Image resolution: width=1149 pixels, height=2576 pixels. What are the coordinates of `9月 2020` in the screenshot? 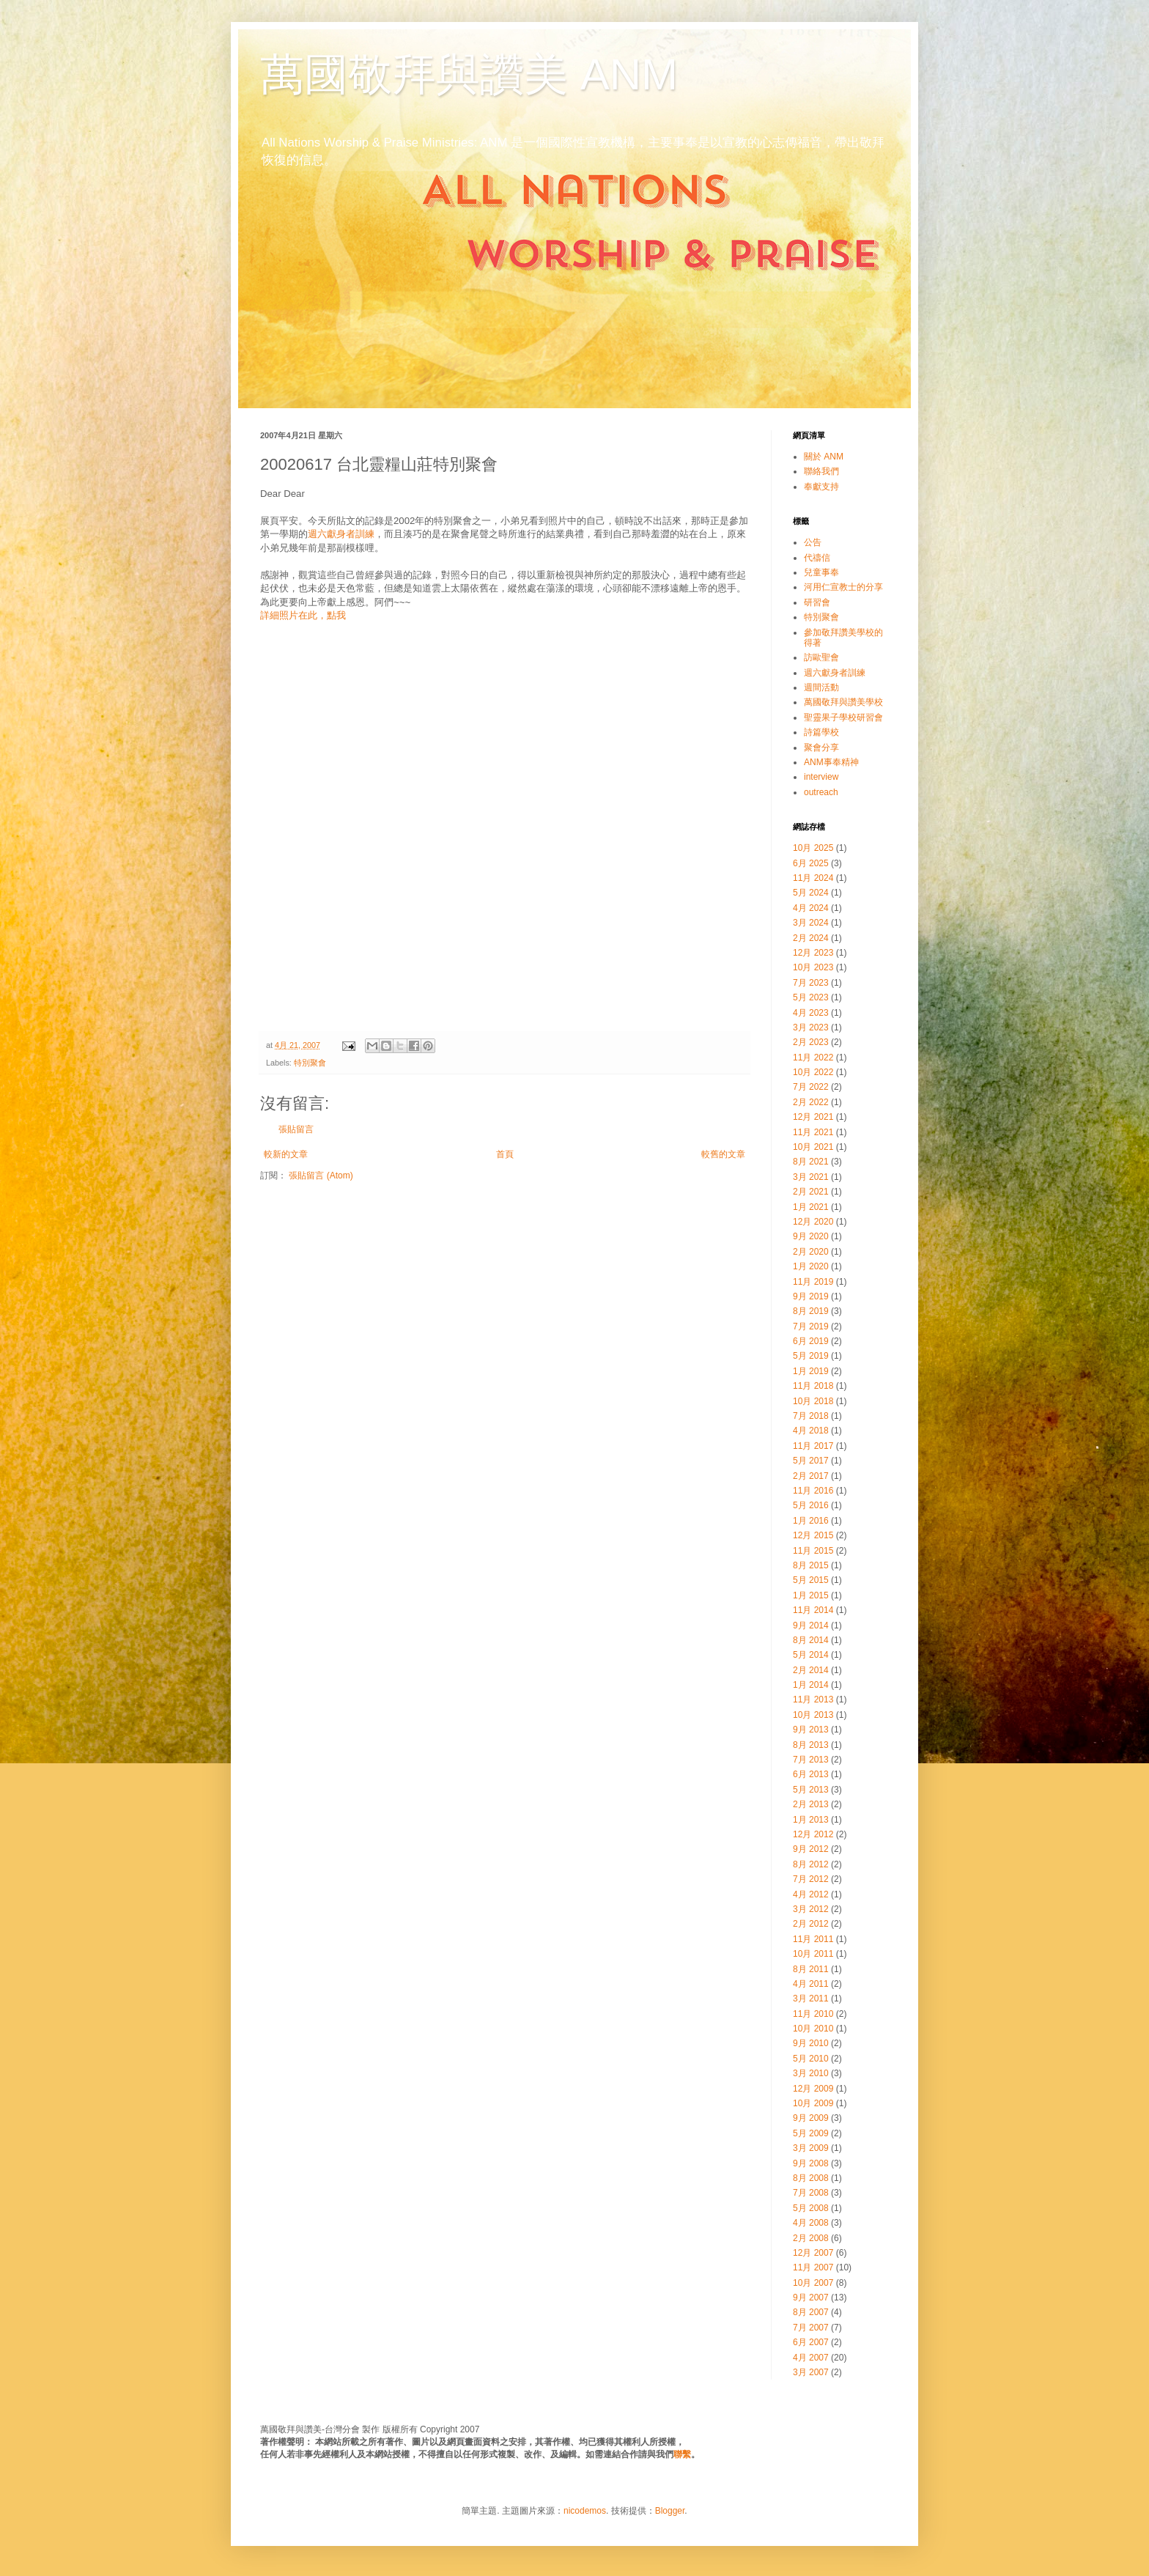 It's located at (811, 1236).